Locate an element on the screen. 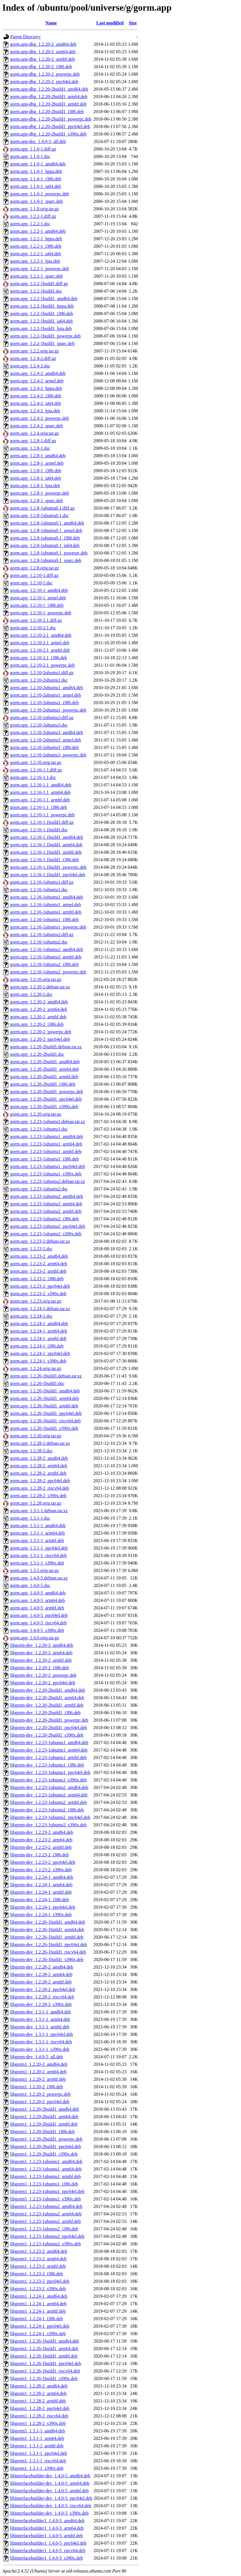 The width and height of the screenshot is (241, 2576). libgorm-dev_1.2.24-1_armhf.deb is located at coordinates (41, 1892).